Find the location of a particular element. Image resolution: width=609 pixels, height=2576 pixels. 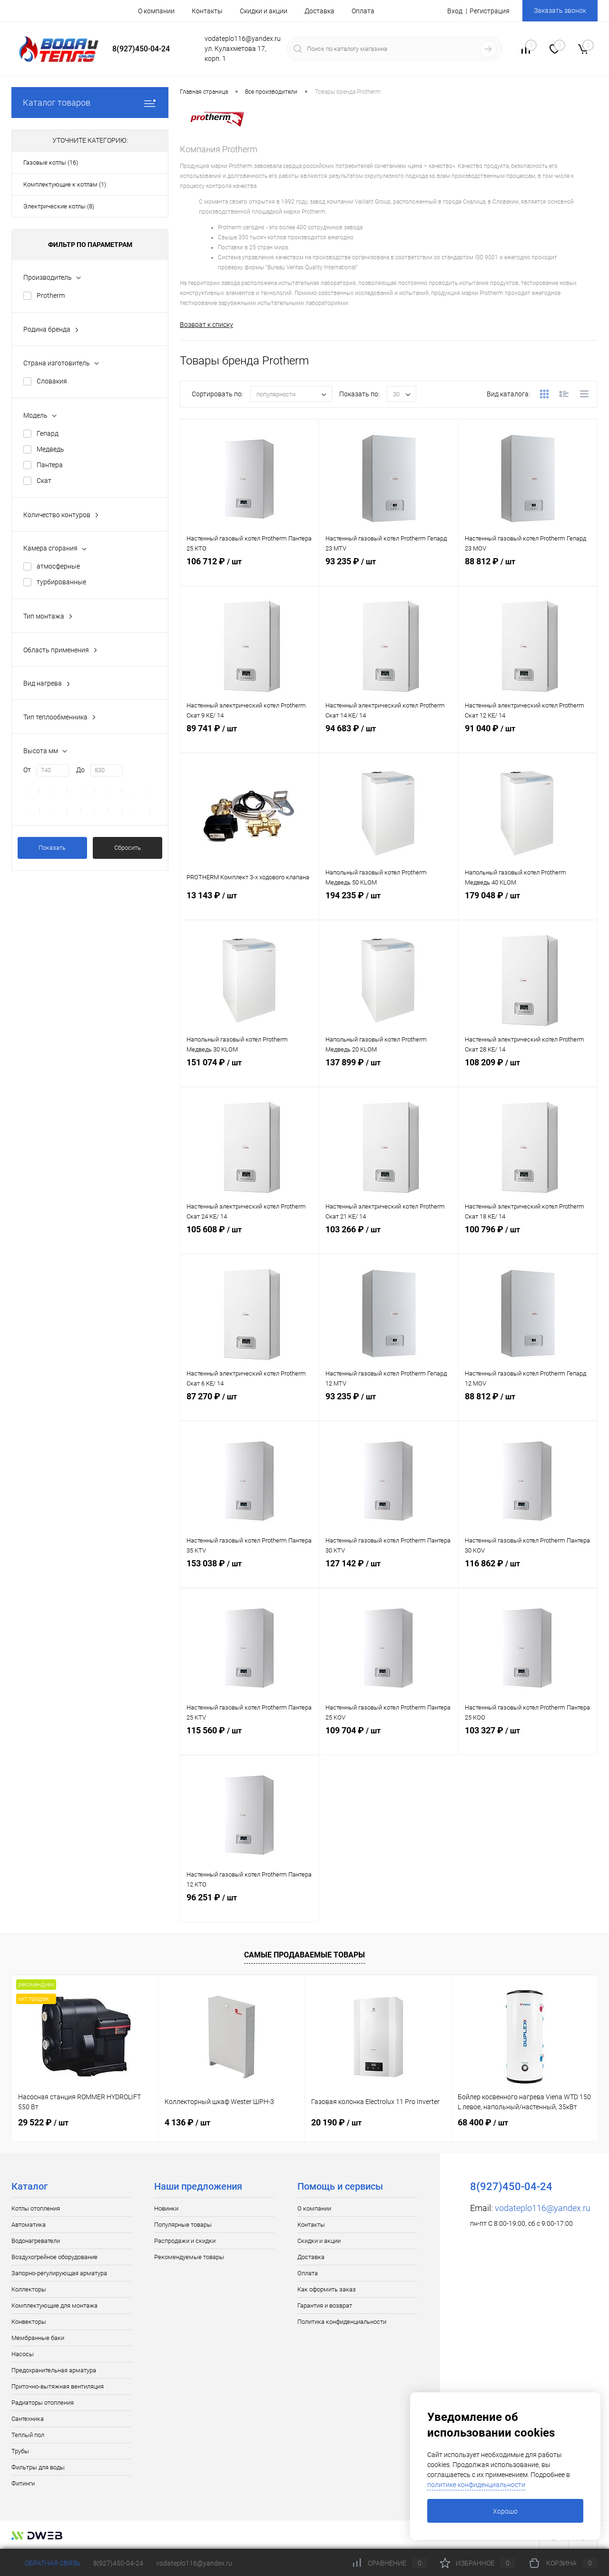

20 190 ₽ is located at coordinates (336, 2123).